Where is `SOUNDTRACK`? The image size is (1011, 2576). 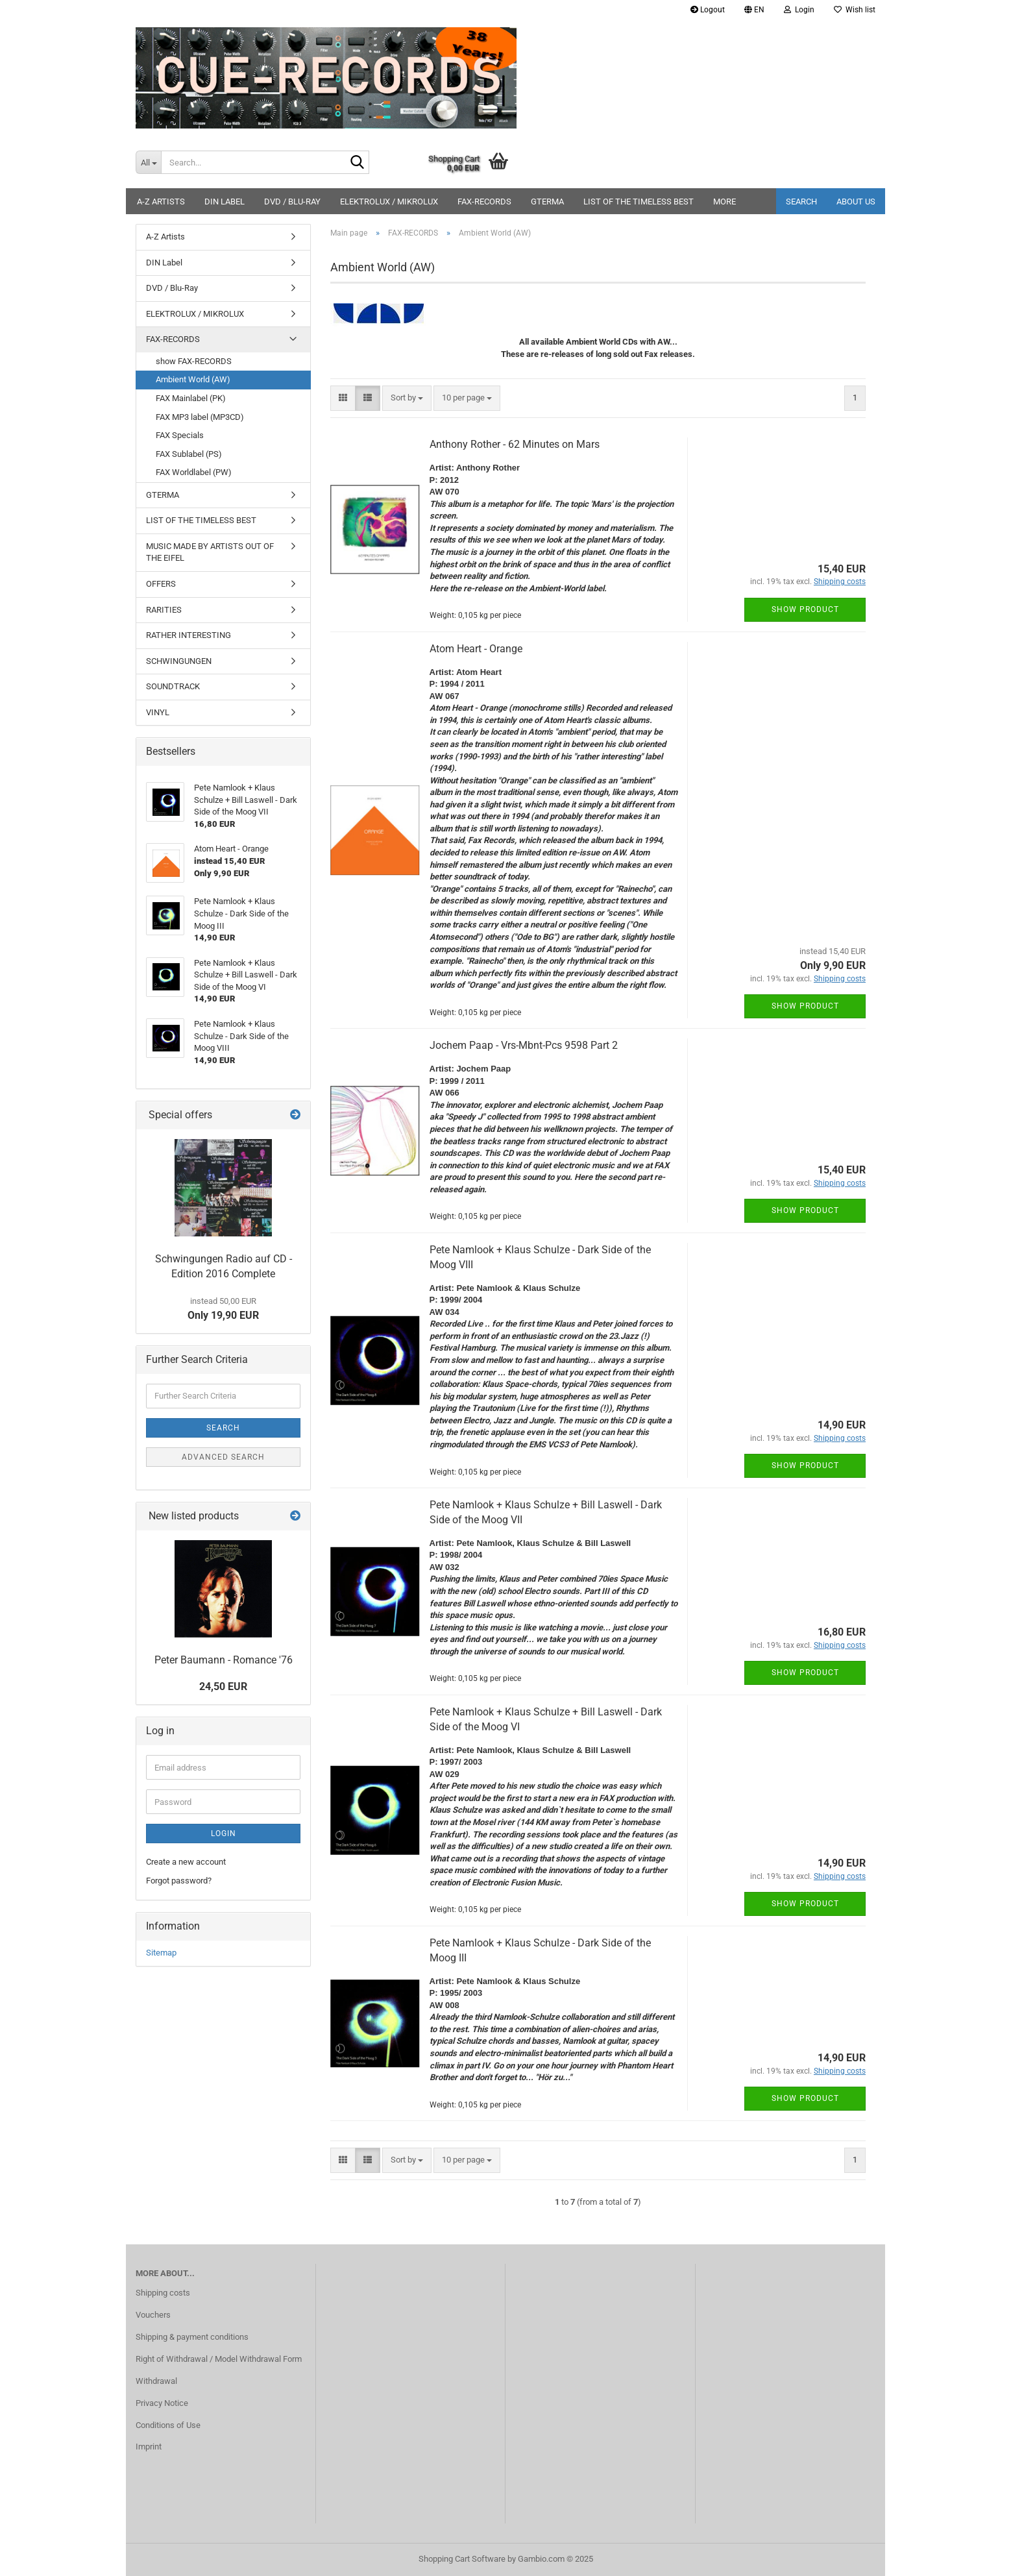 SOUNDTRACK is located at coordinates (173, 686).